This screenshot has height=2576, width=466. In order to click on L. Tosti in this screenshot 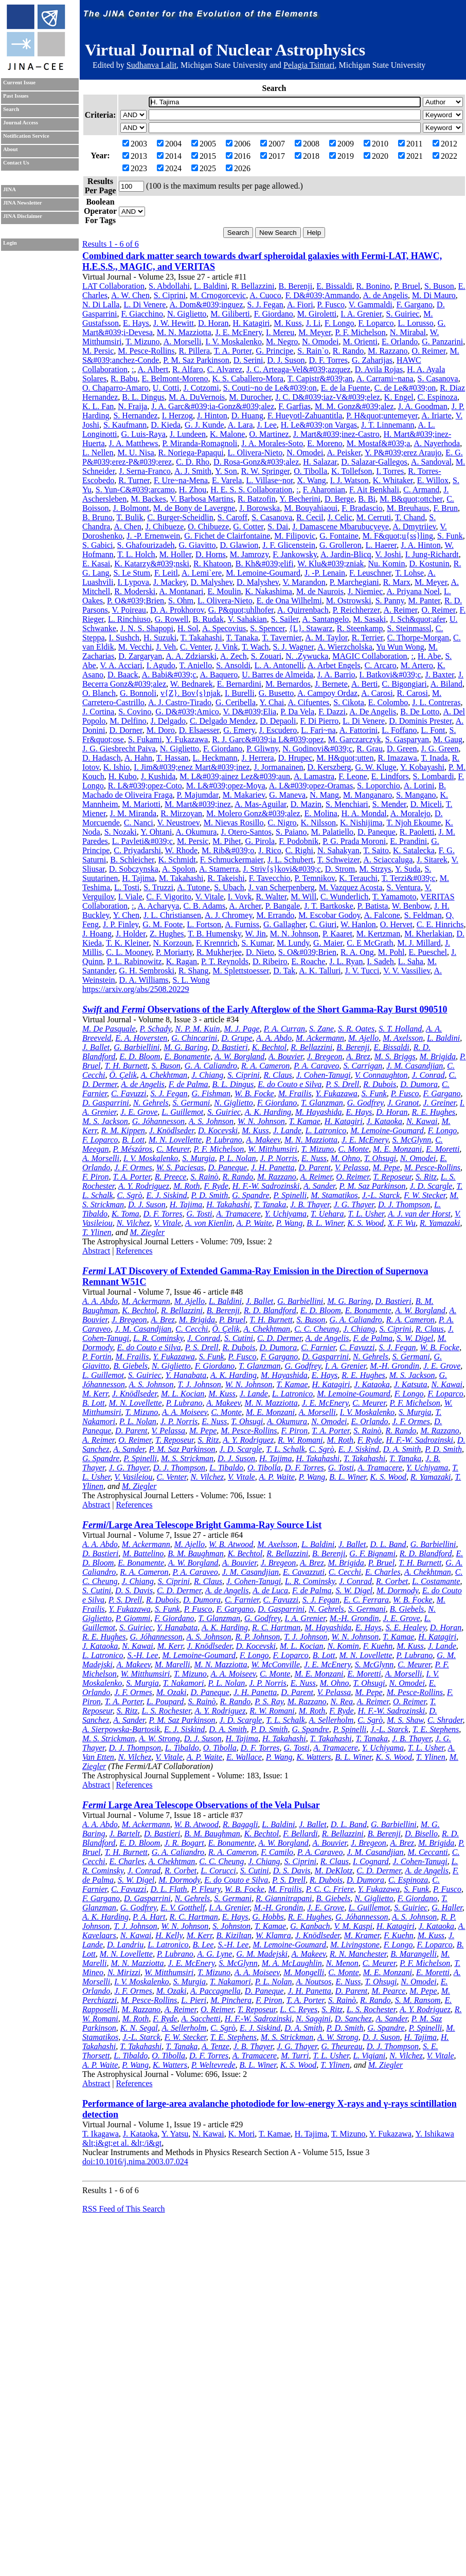, I will do `click(126, 887)`.